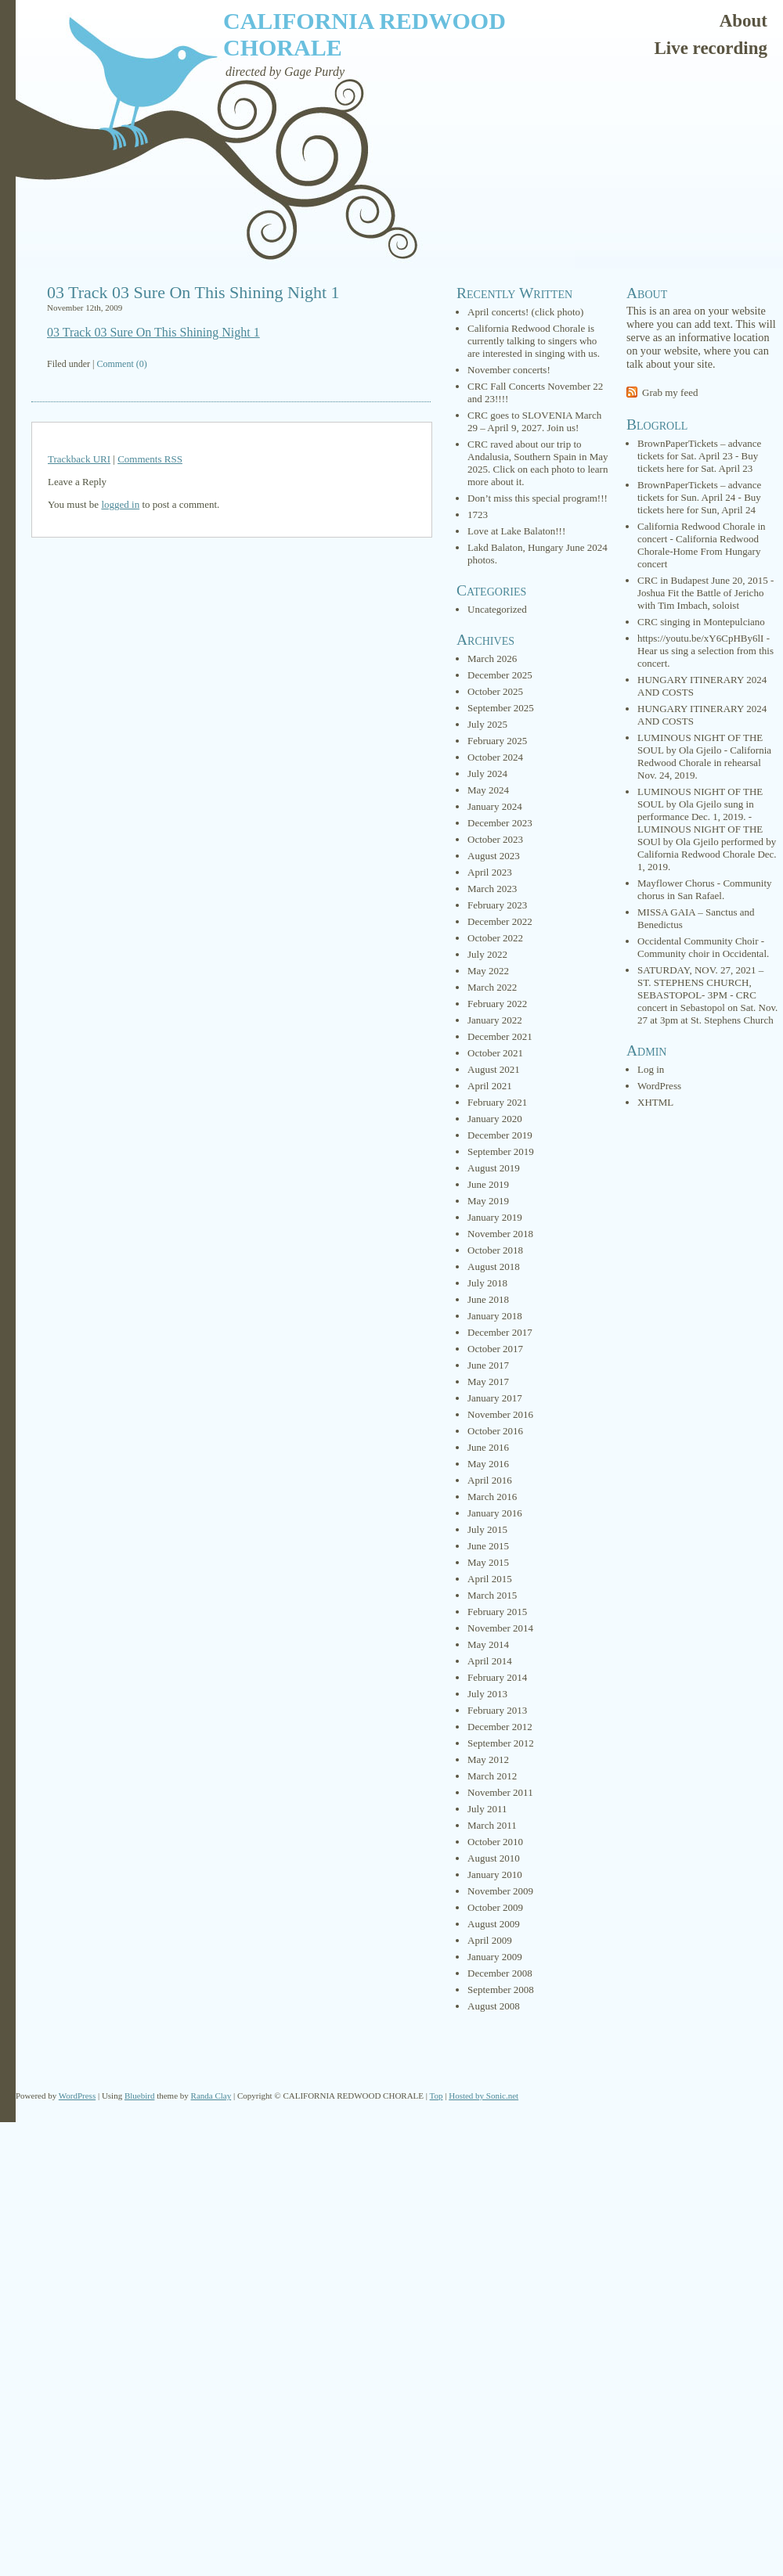  What do you see at coordinates (500, 1989) in the screenshot?
I see `September 2008` at bounding box center [500, 1989].